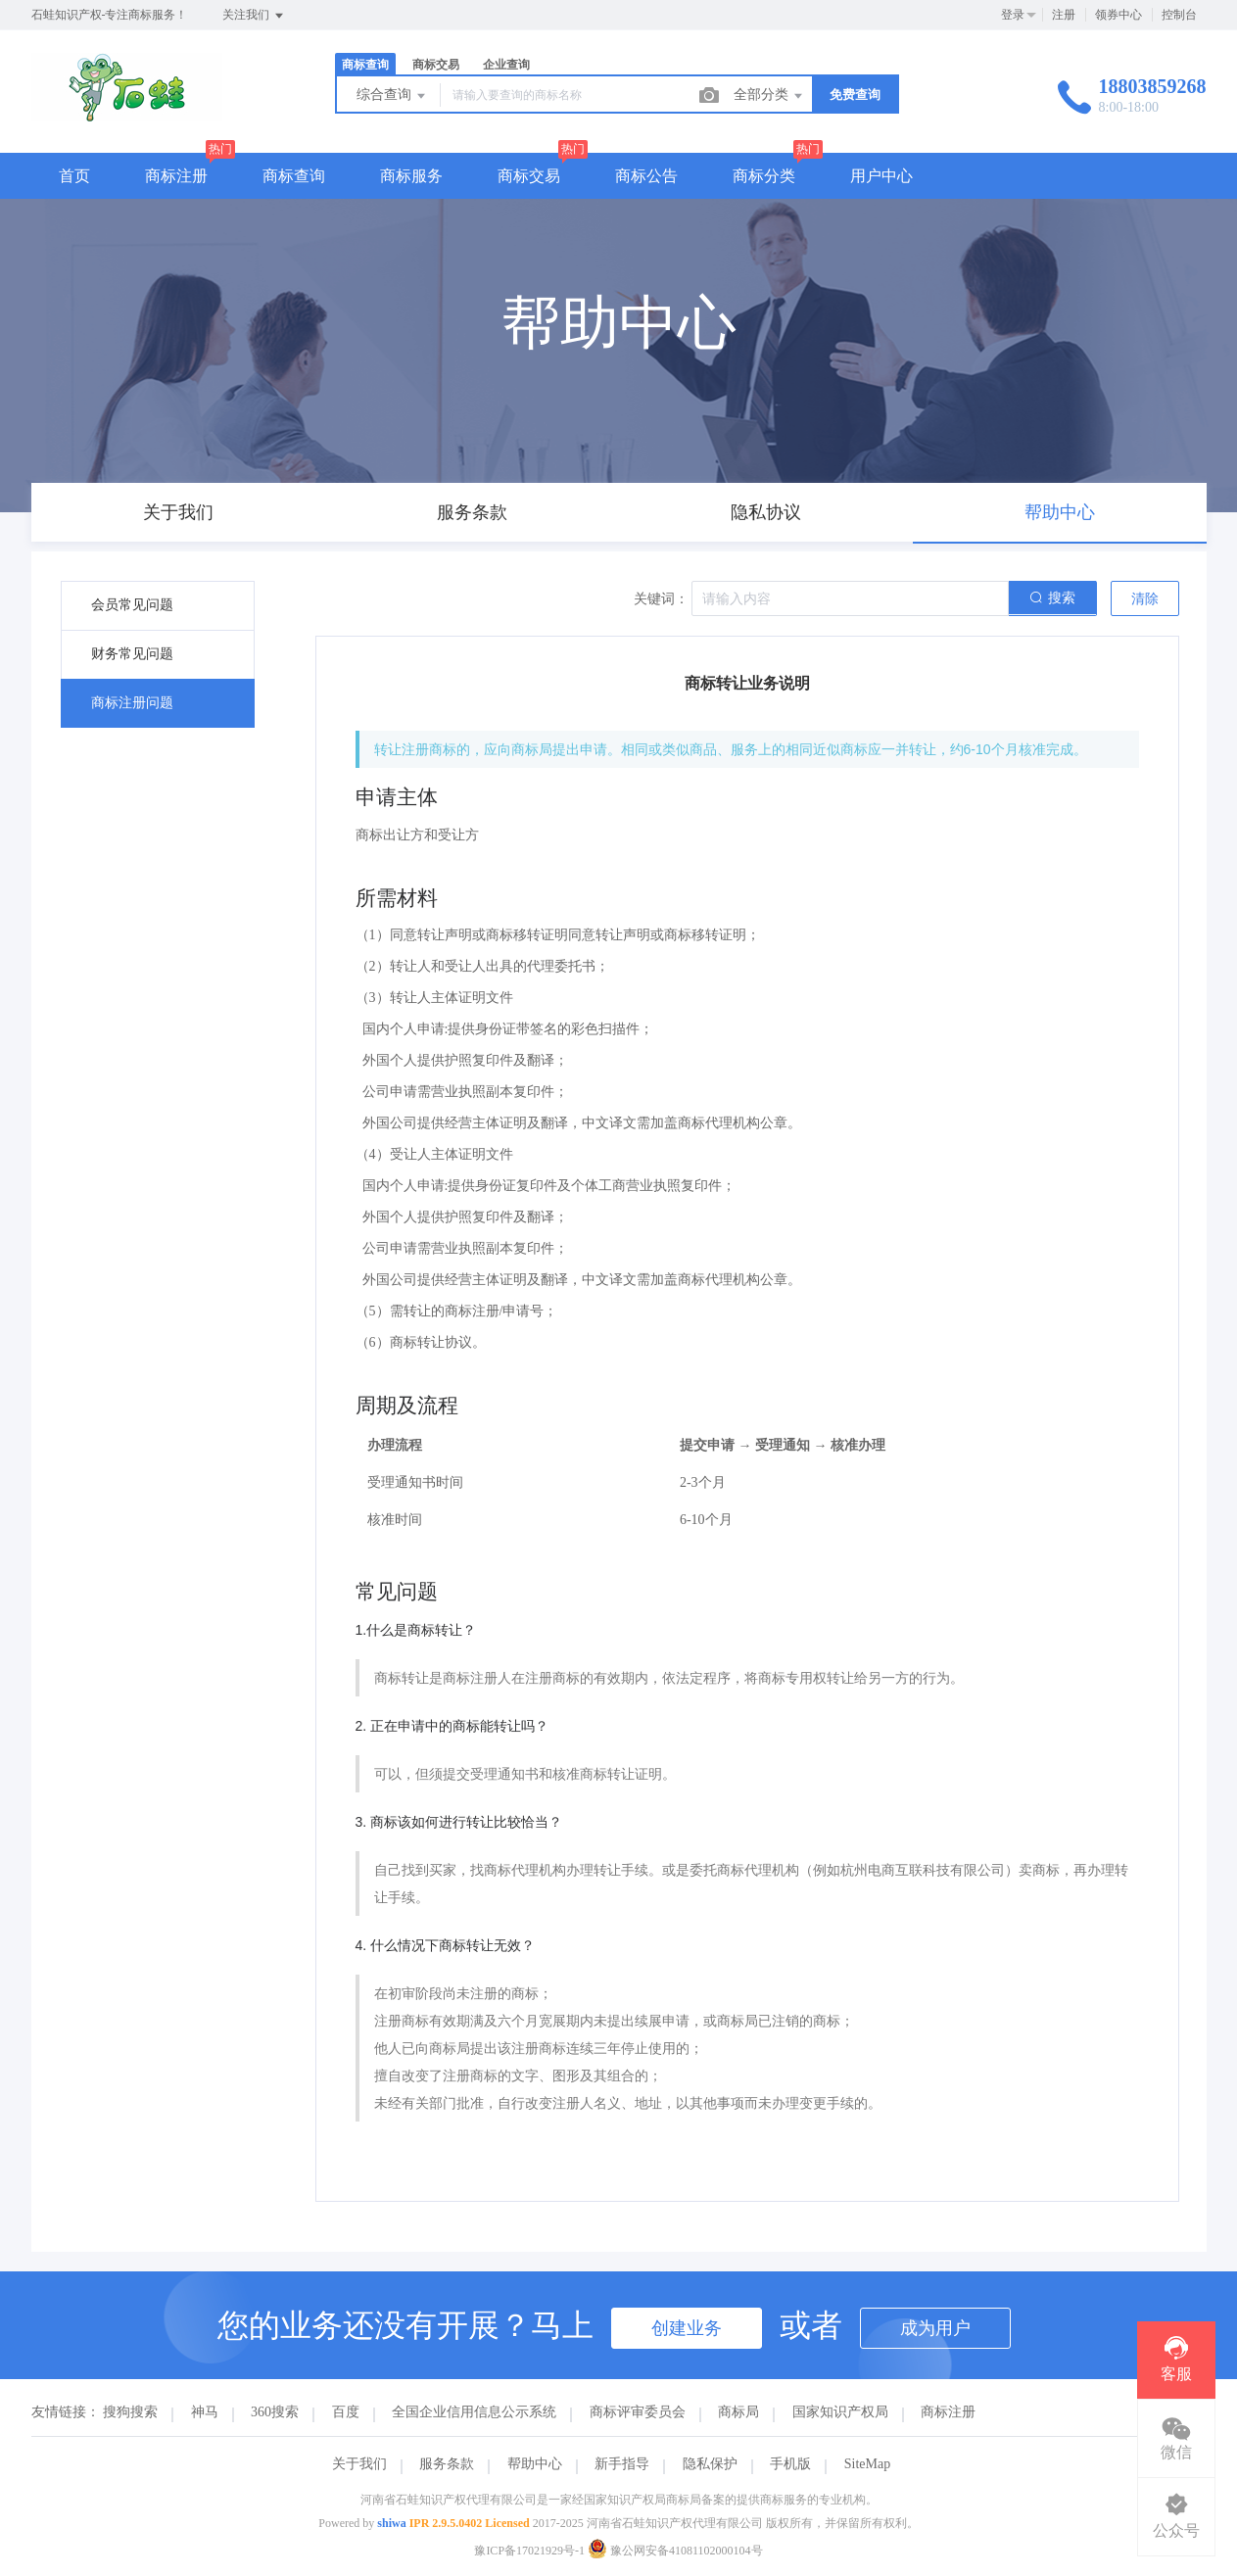 Image resolution: width=1237 pixels, height=2576 pixels. Describe the element at coordinates (74, 175) in the screenshot. I see `首页` at that location.